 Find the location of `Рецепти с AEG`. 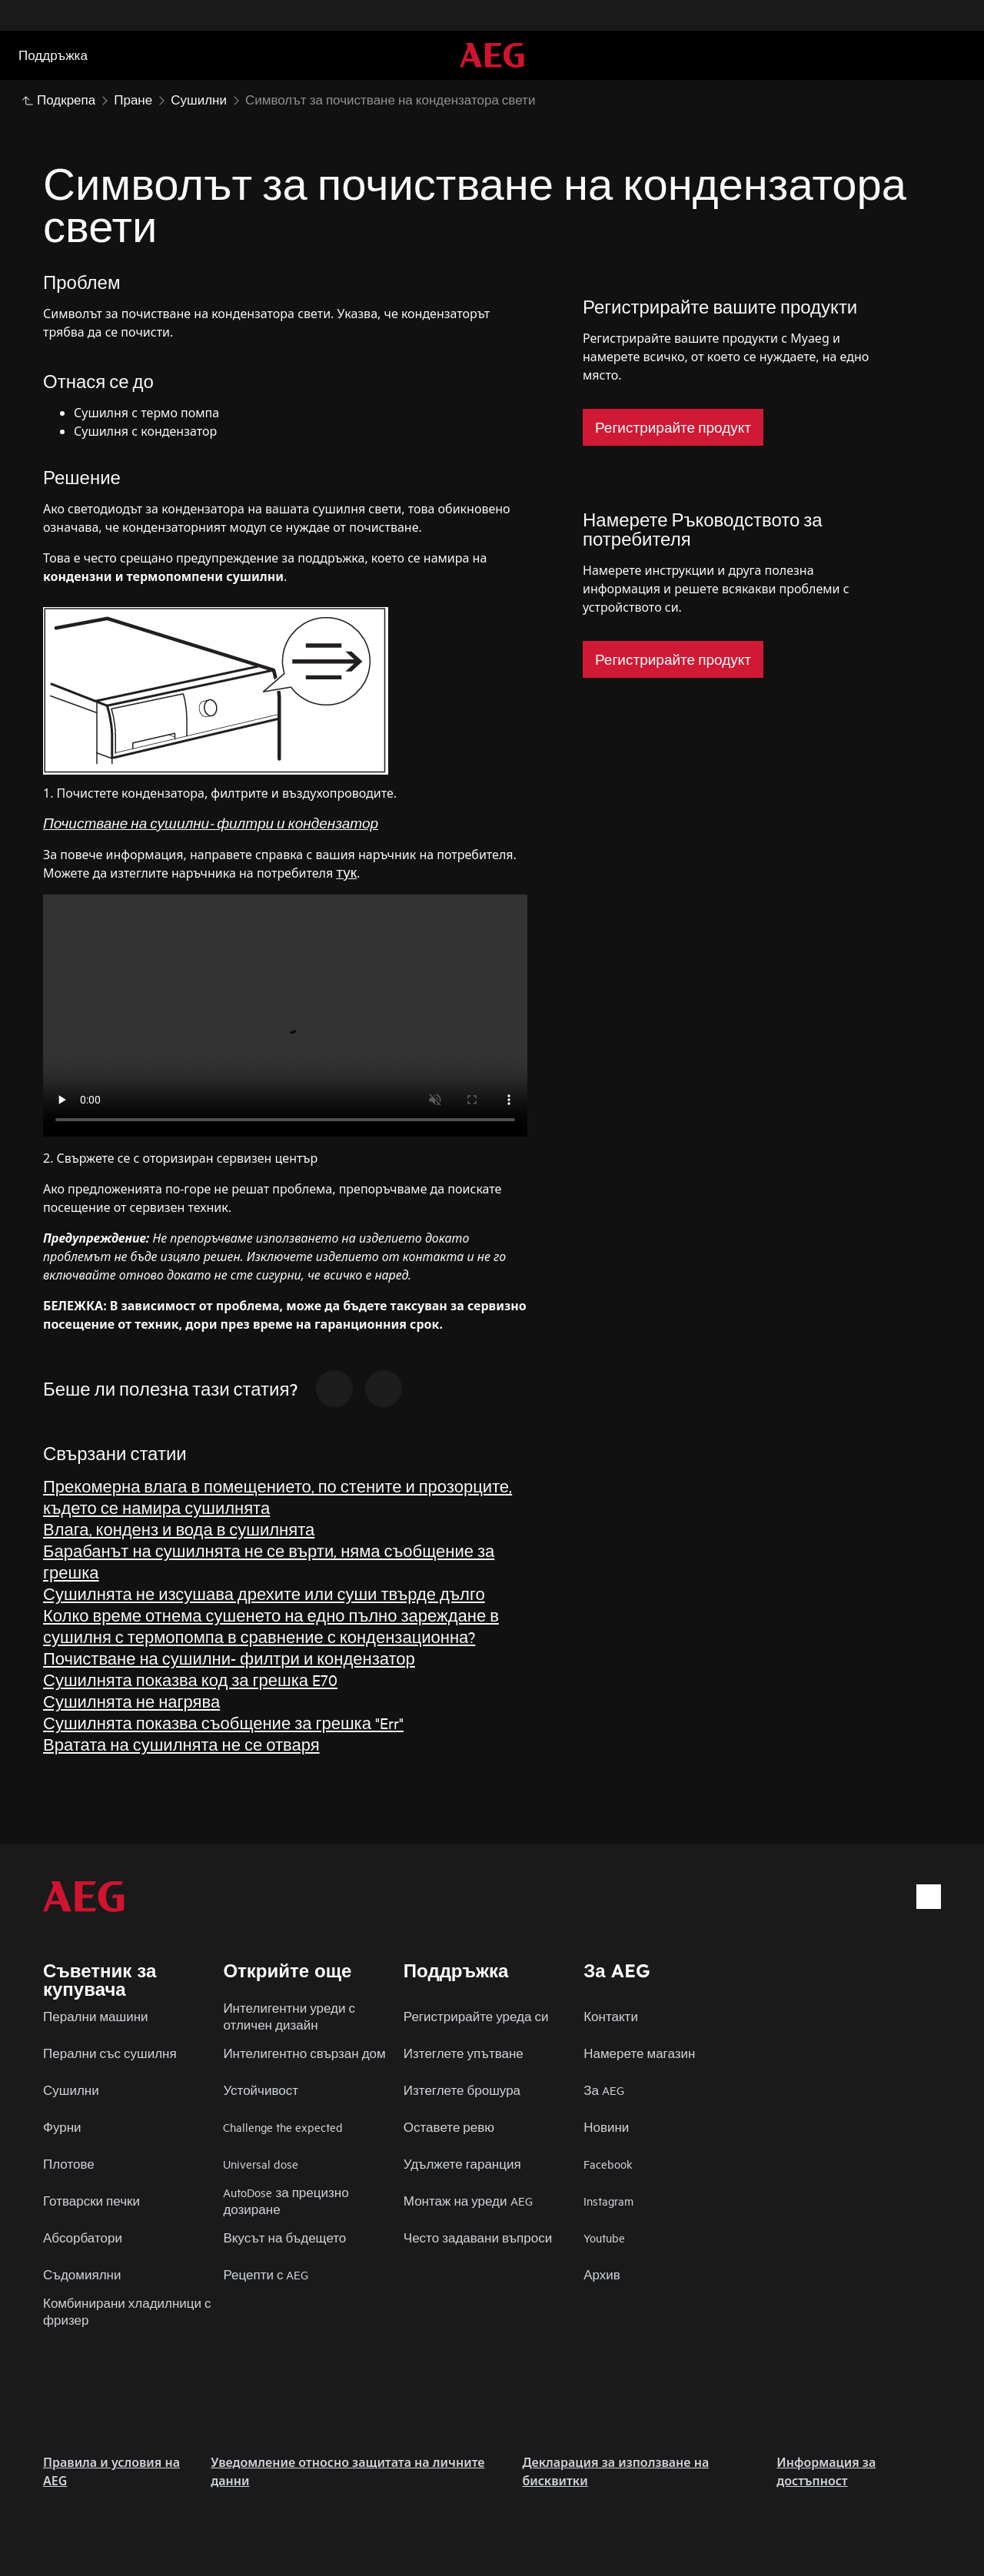

Рецепти с AEG is located at coordinates (265, 2274).